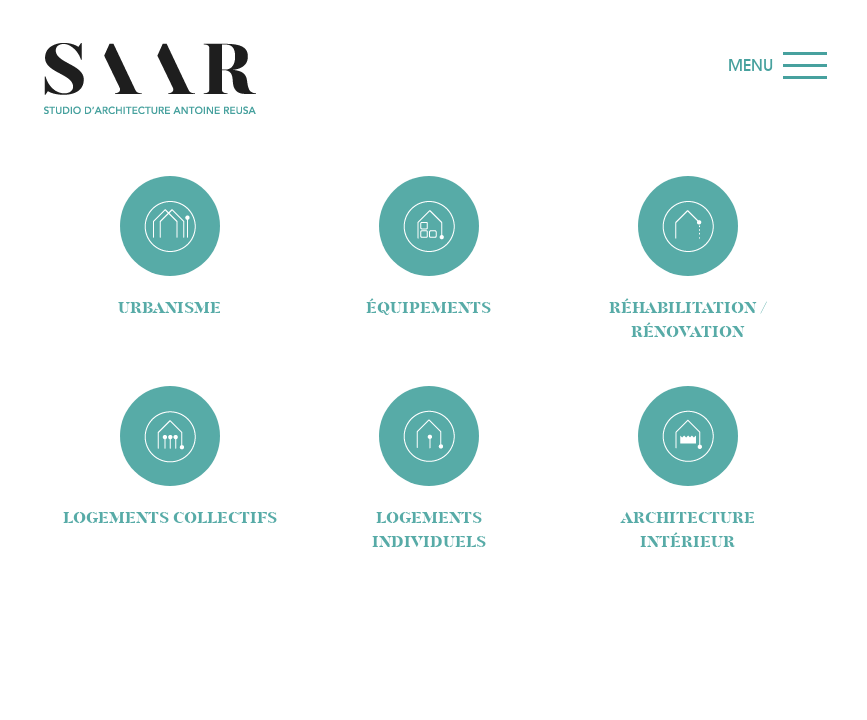  What do you see at coordinates (170, 517) in the screenshot?
I see `logements collectifs` at bounding box center [170, 517].